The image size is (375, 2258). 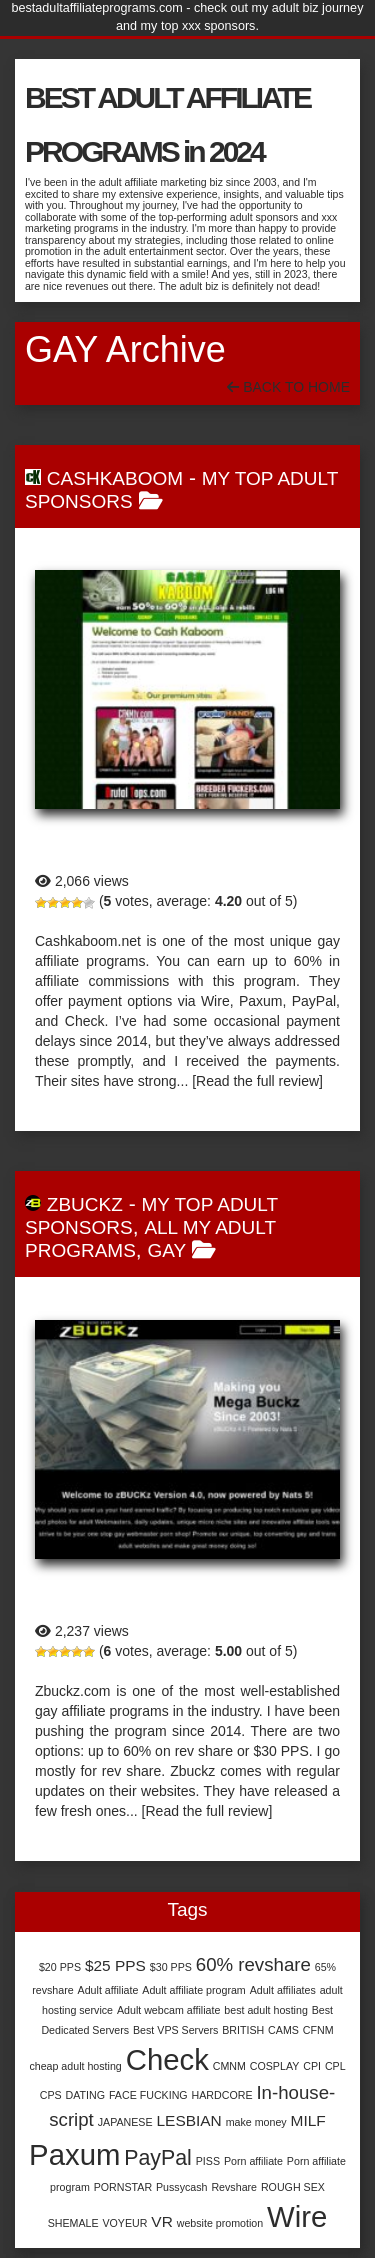 I want to click on 60% revshare [60% revshare (3 items)], so click(x=253, y=1964).